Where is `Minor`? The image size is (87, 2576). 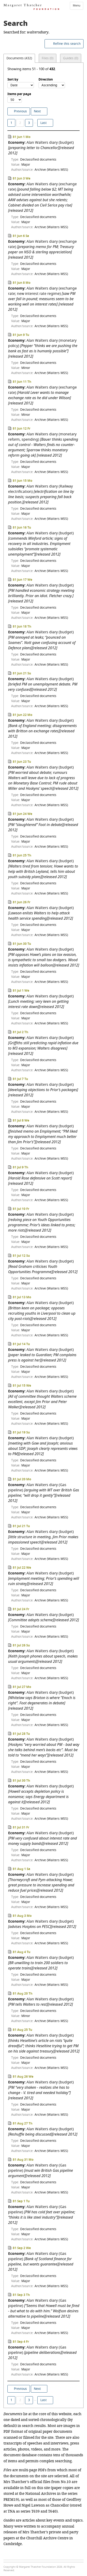 Minor is located at coordinates (25, 367).